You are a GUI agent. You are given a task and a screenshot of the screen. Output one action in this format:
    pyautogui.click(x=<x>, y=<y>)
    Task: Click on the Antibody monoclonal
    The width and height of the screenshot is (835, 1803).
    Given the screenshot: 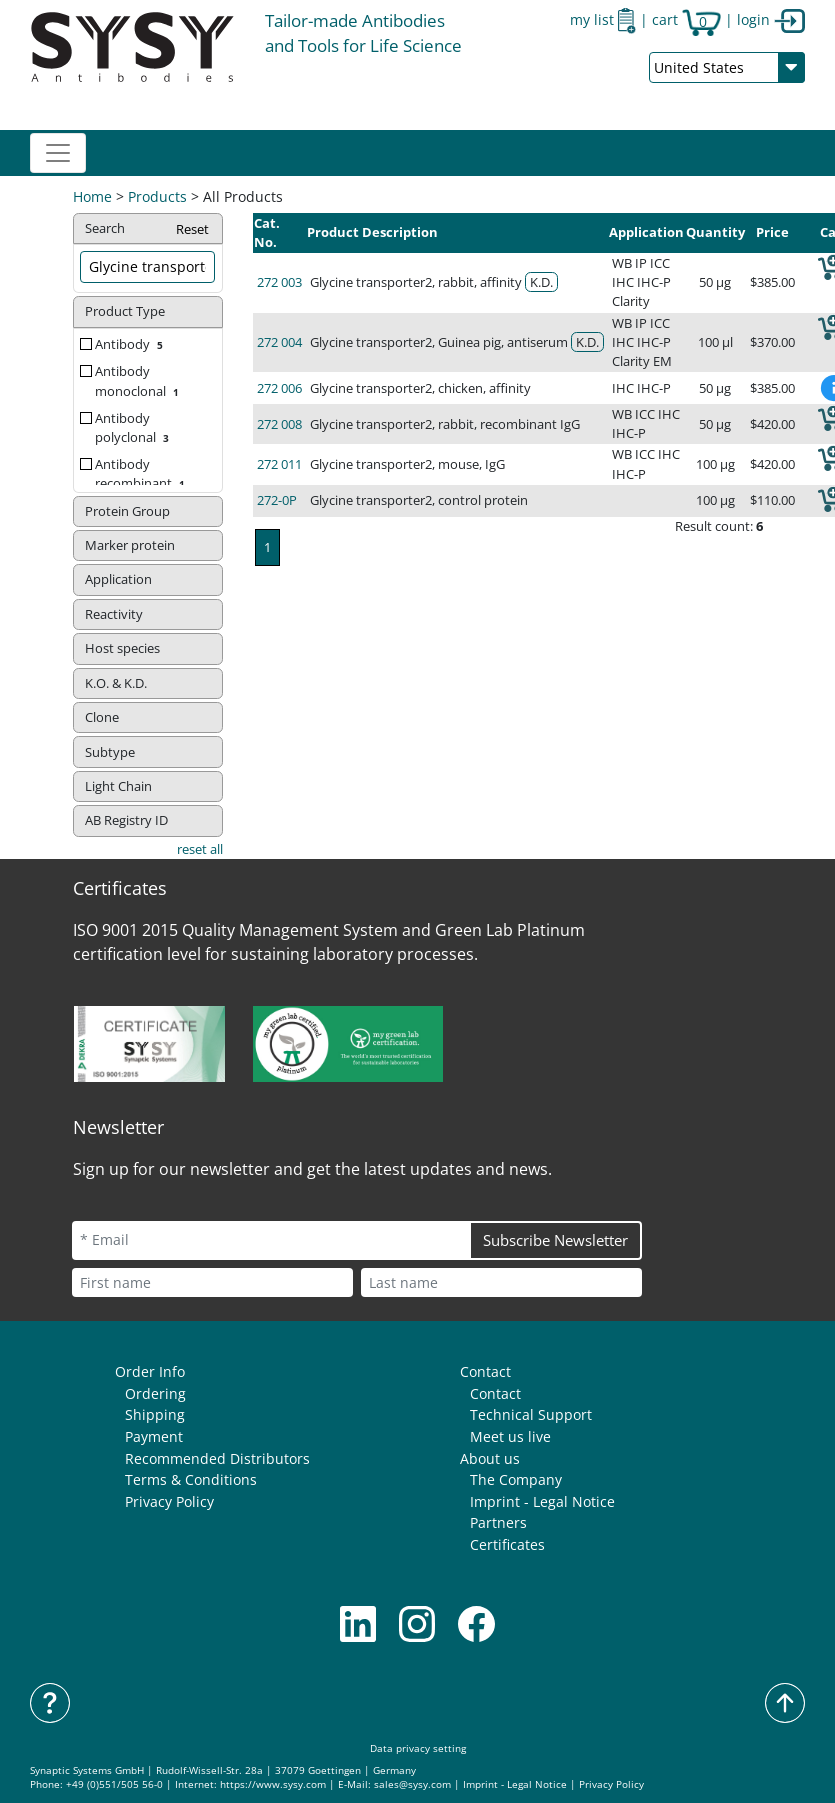 What is the action you would take?
    pyautogui.click(x=139, y=380)
    